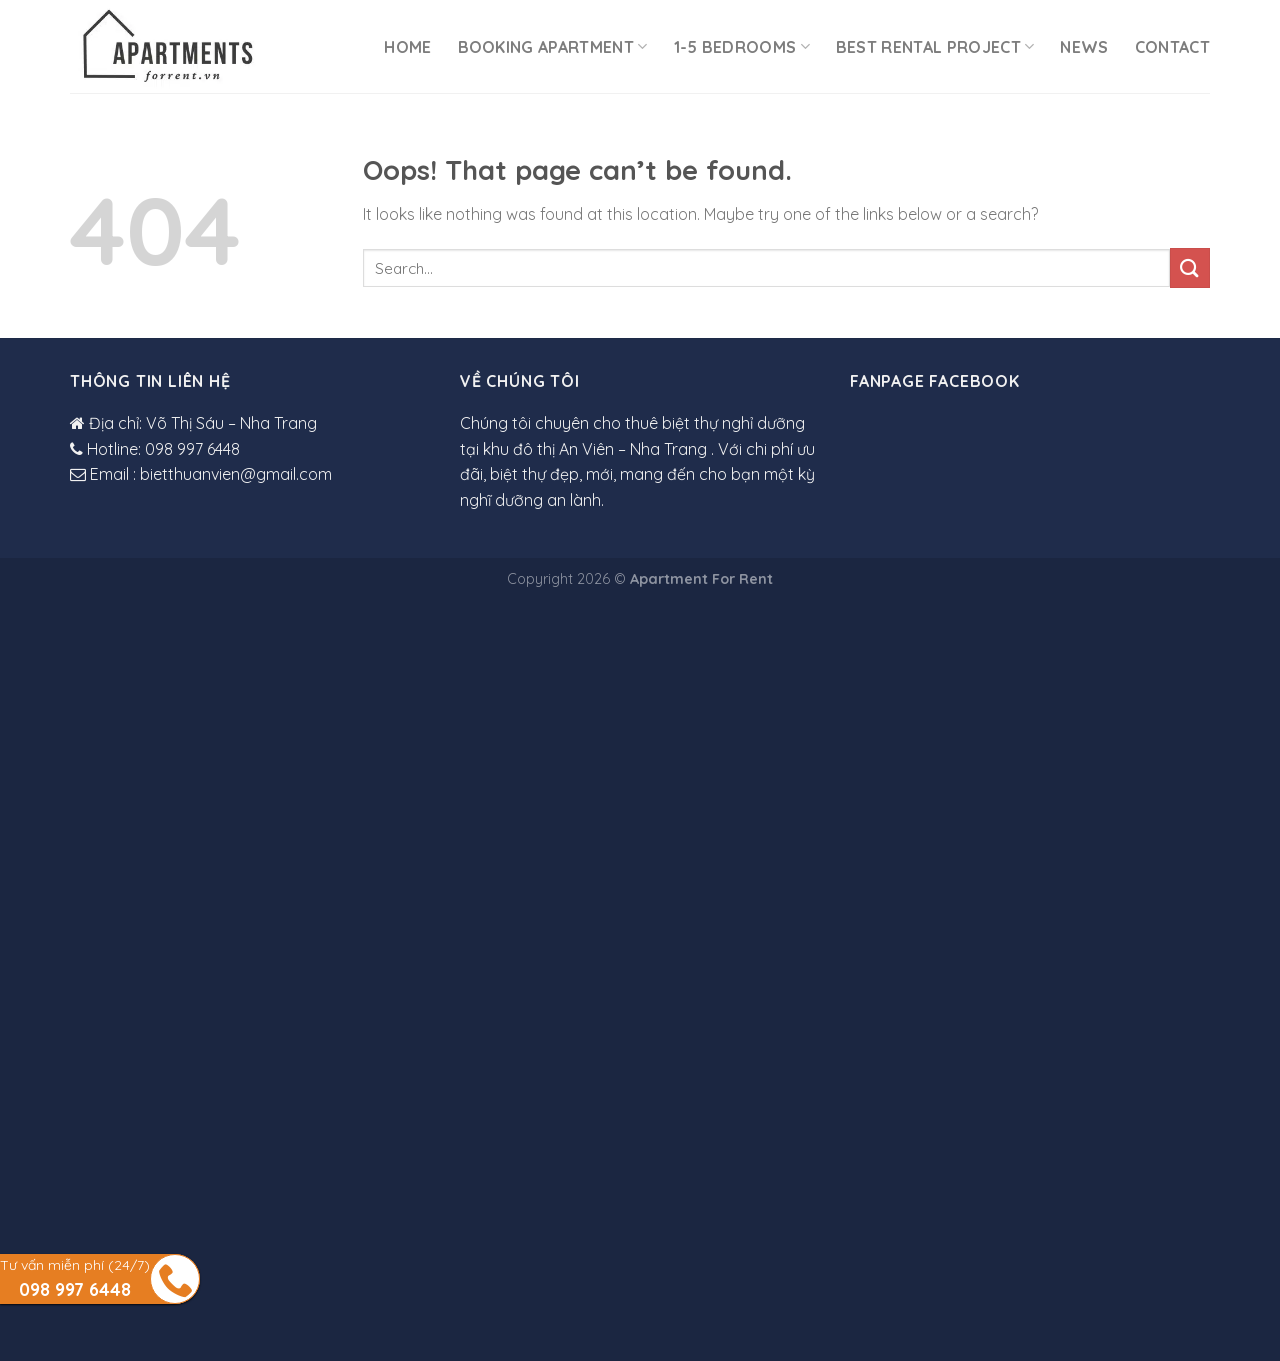  What do you see at coordinates (1172, 47) in the screenshot?
I see `Contact` at bounding box center [1172, 47].